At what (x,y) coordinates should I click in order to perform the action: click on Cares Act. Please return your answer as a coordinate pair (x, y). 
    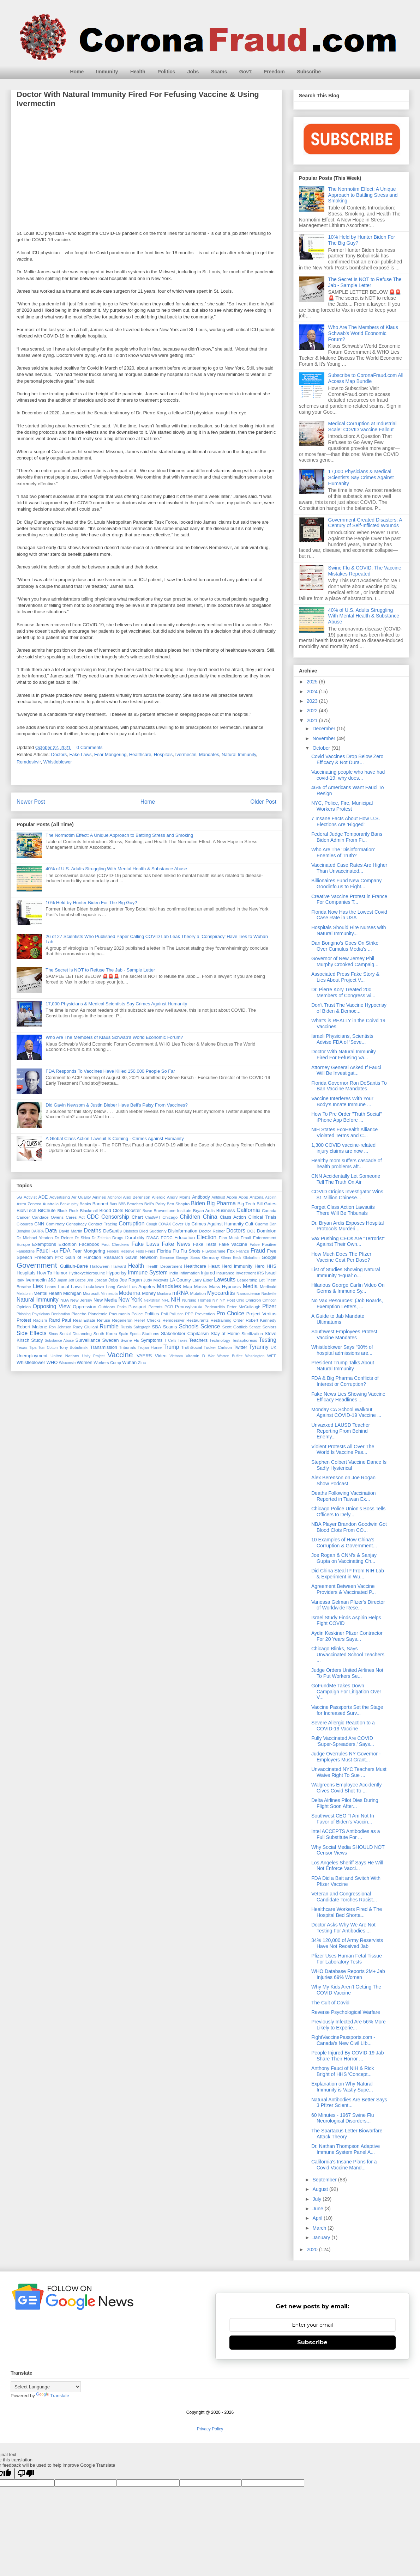
    Looking at the image, I should click on (75, 1217).